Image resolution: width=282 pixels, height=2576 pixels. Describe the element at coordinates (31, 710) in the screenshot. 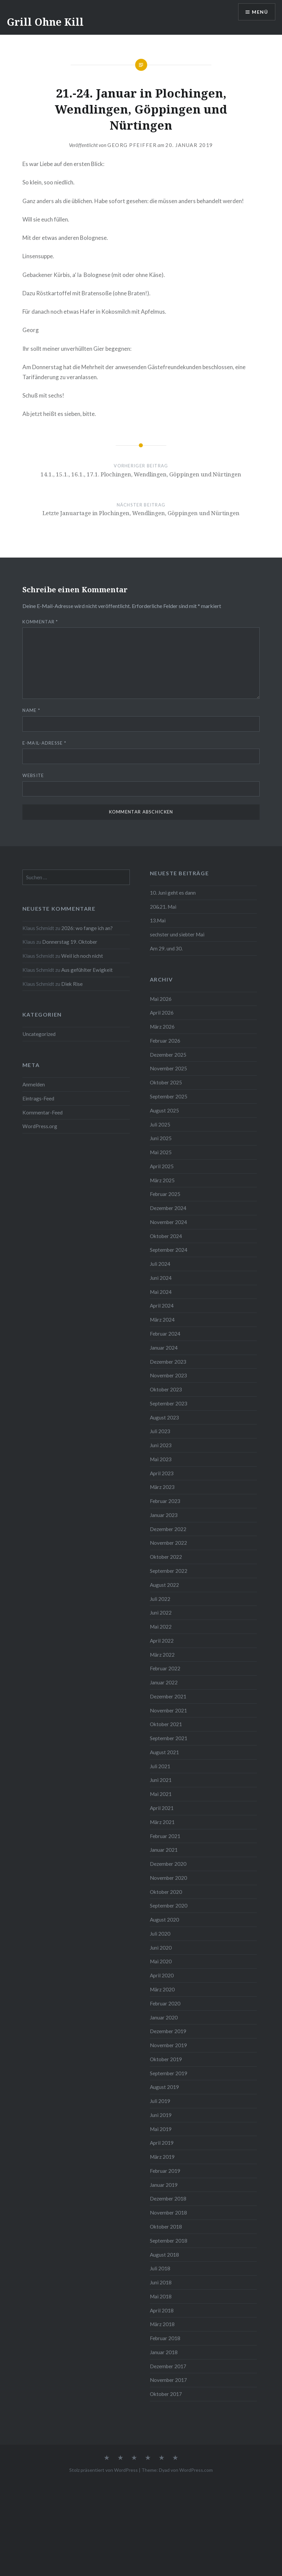

I see `Name` at that location.